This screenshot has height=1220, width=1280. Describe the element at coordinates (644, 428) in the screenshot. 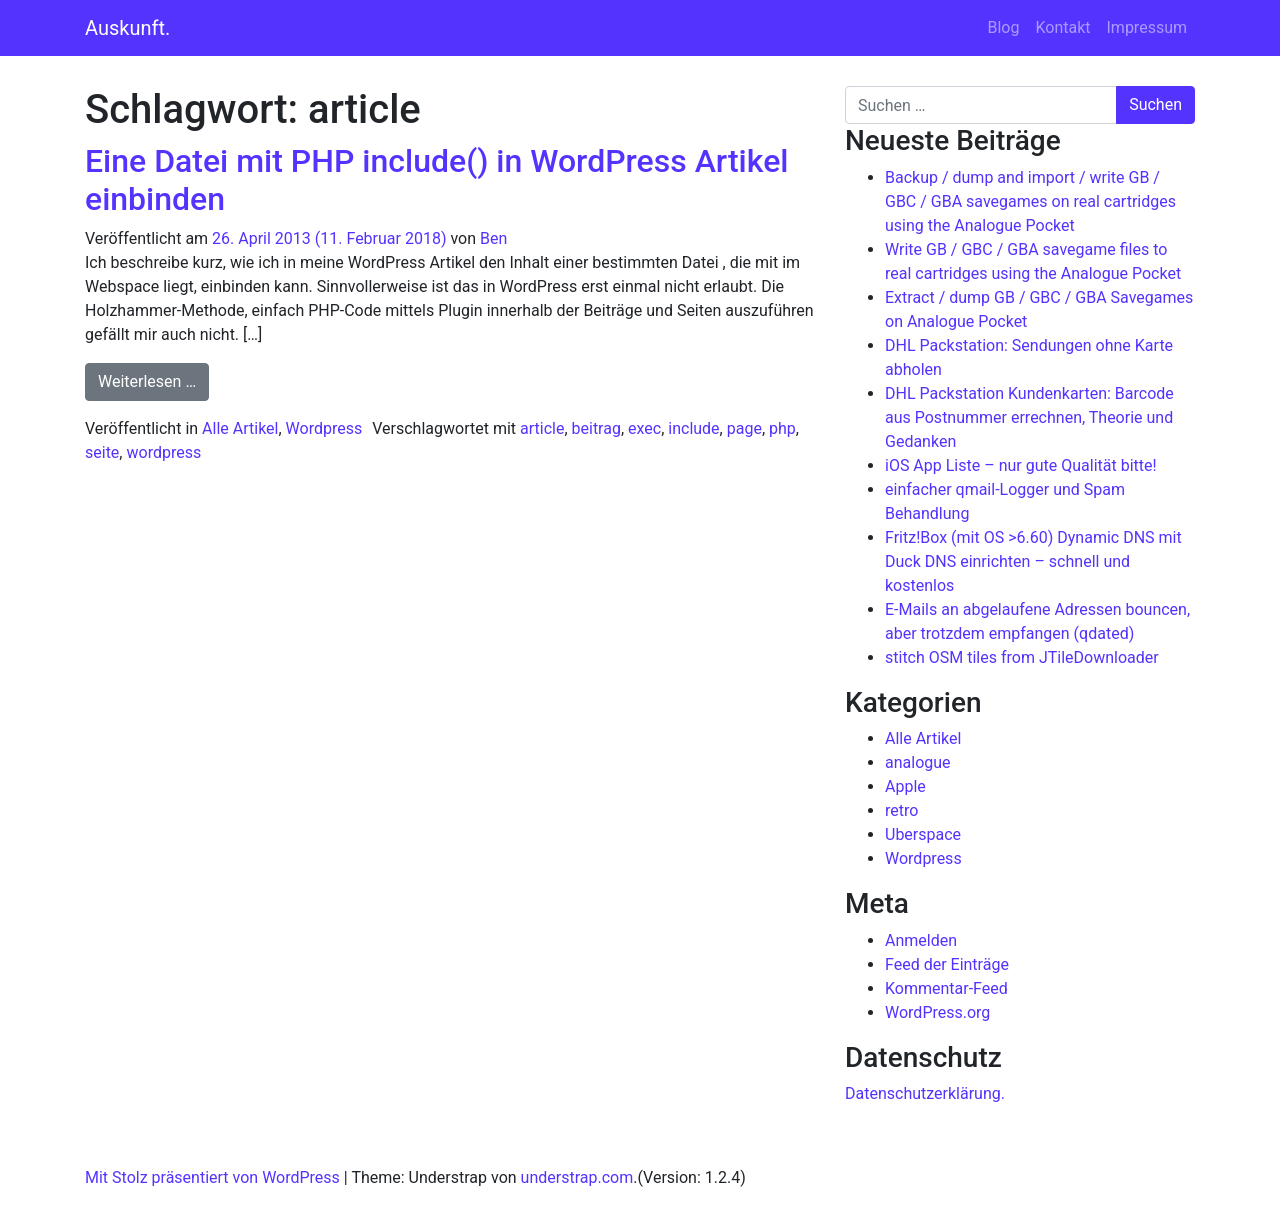

I see `exec` at that location.